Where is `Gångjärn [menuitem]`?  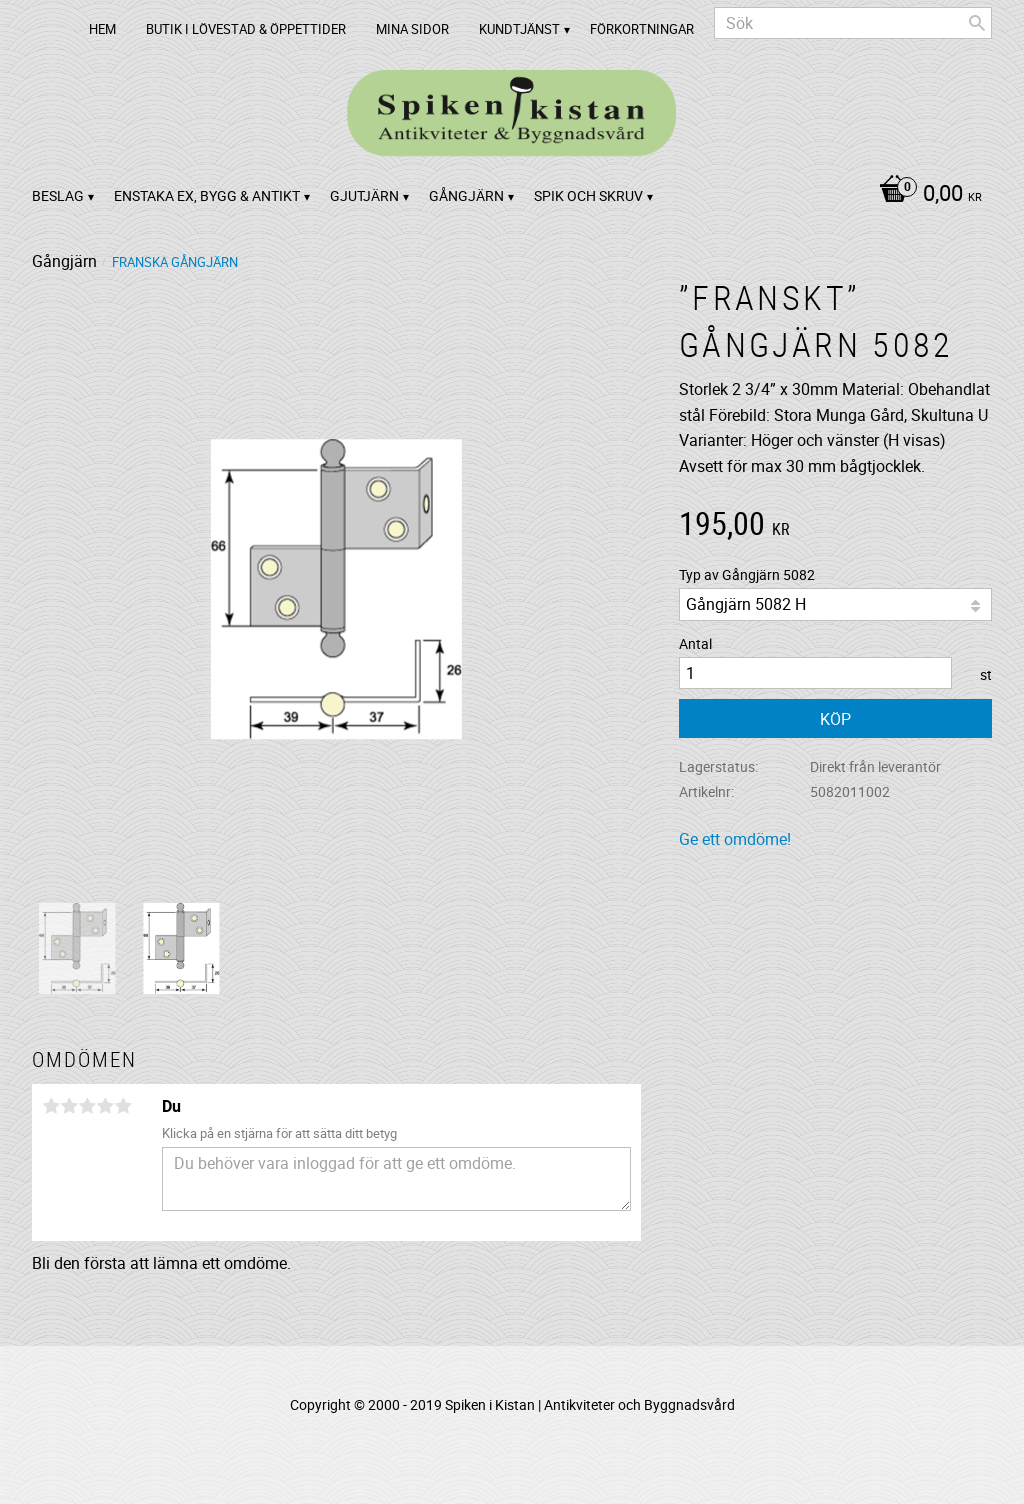 Gångjärn [menuitem] is located at coordinates (466, 195).